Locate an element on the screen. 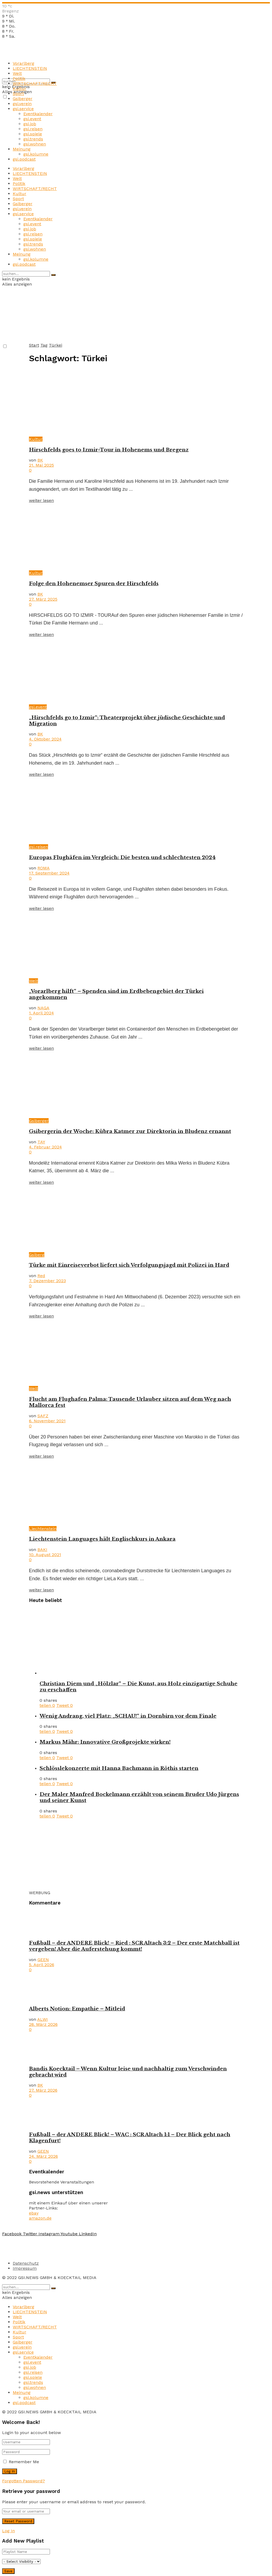 The height and width of the screenshot is (2576, 272). gsi.verein is located at coordinates (22, 103).